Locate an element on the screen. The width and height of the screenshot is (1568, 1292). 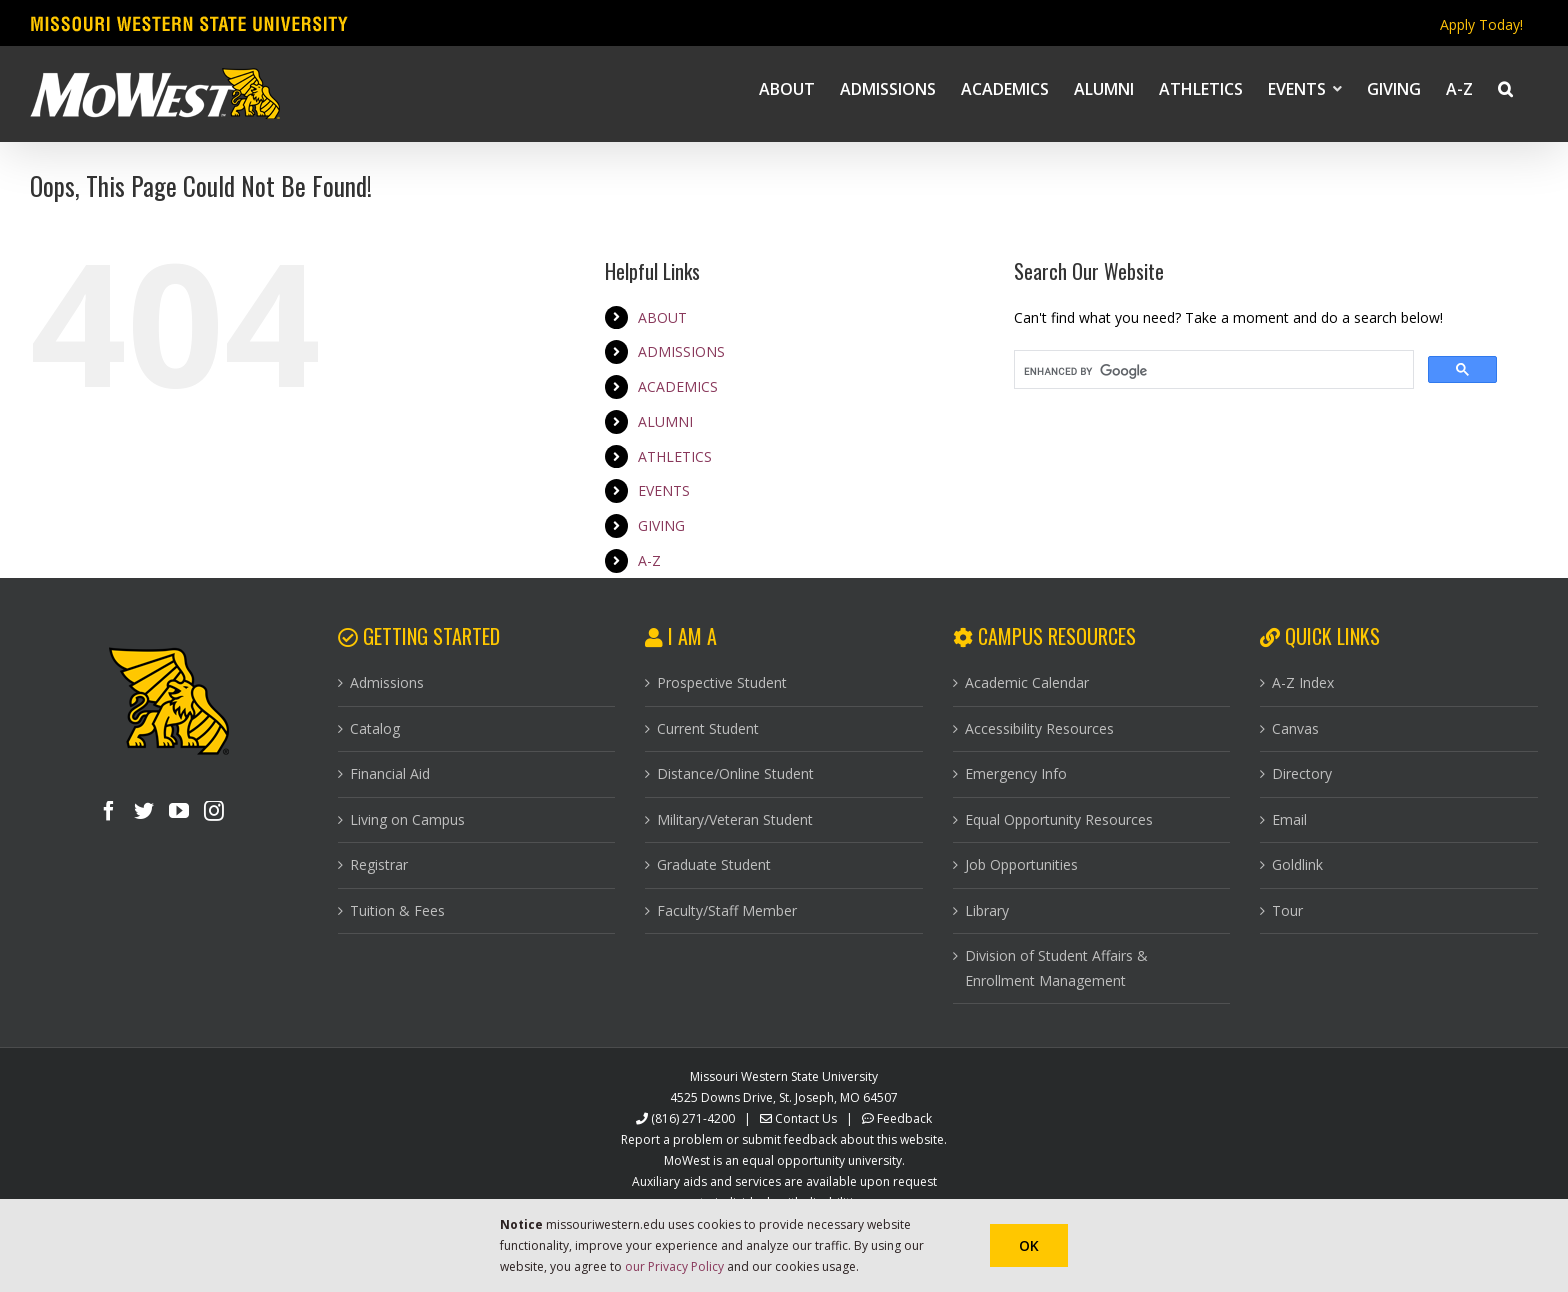
Tour is located at coordinates (1287, 910).